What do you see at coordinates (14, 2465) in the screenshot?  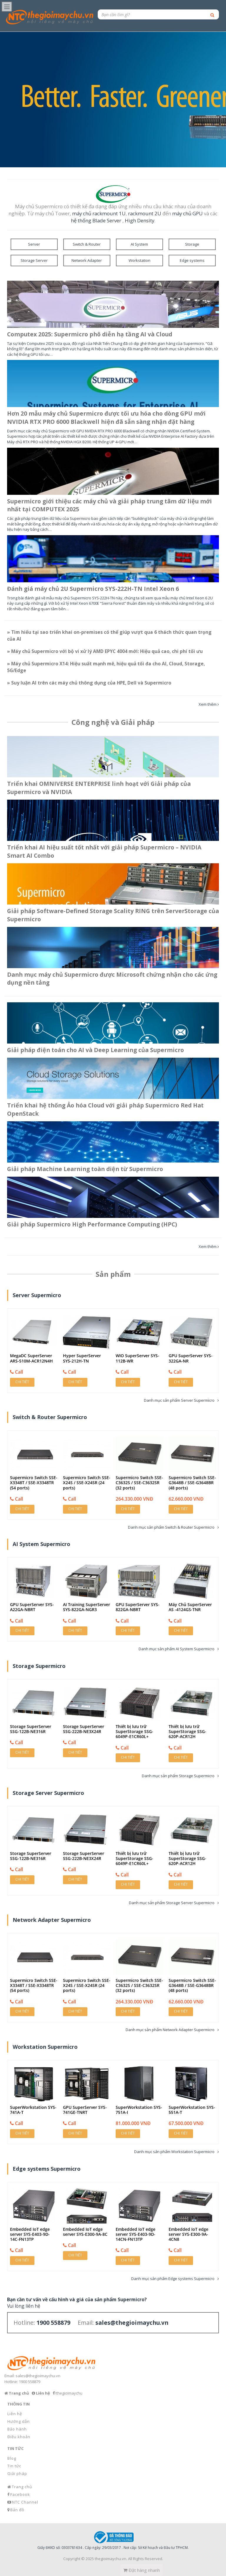 I see `Tin tức` at bounding box center [14, 2465].